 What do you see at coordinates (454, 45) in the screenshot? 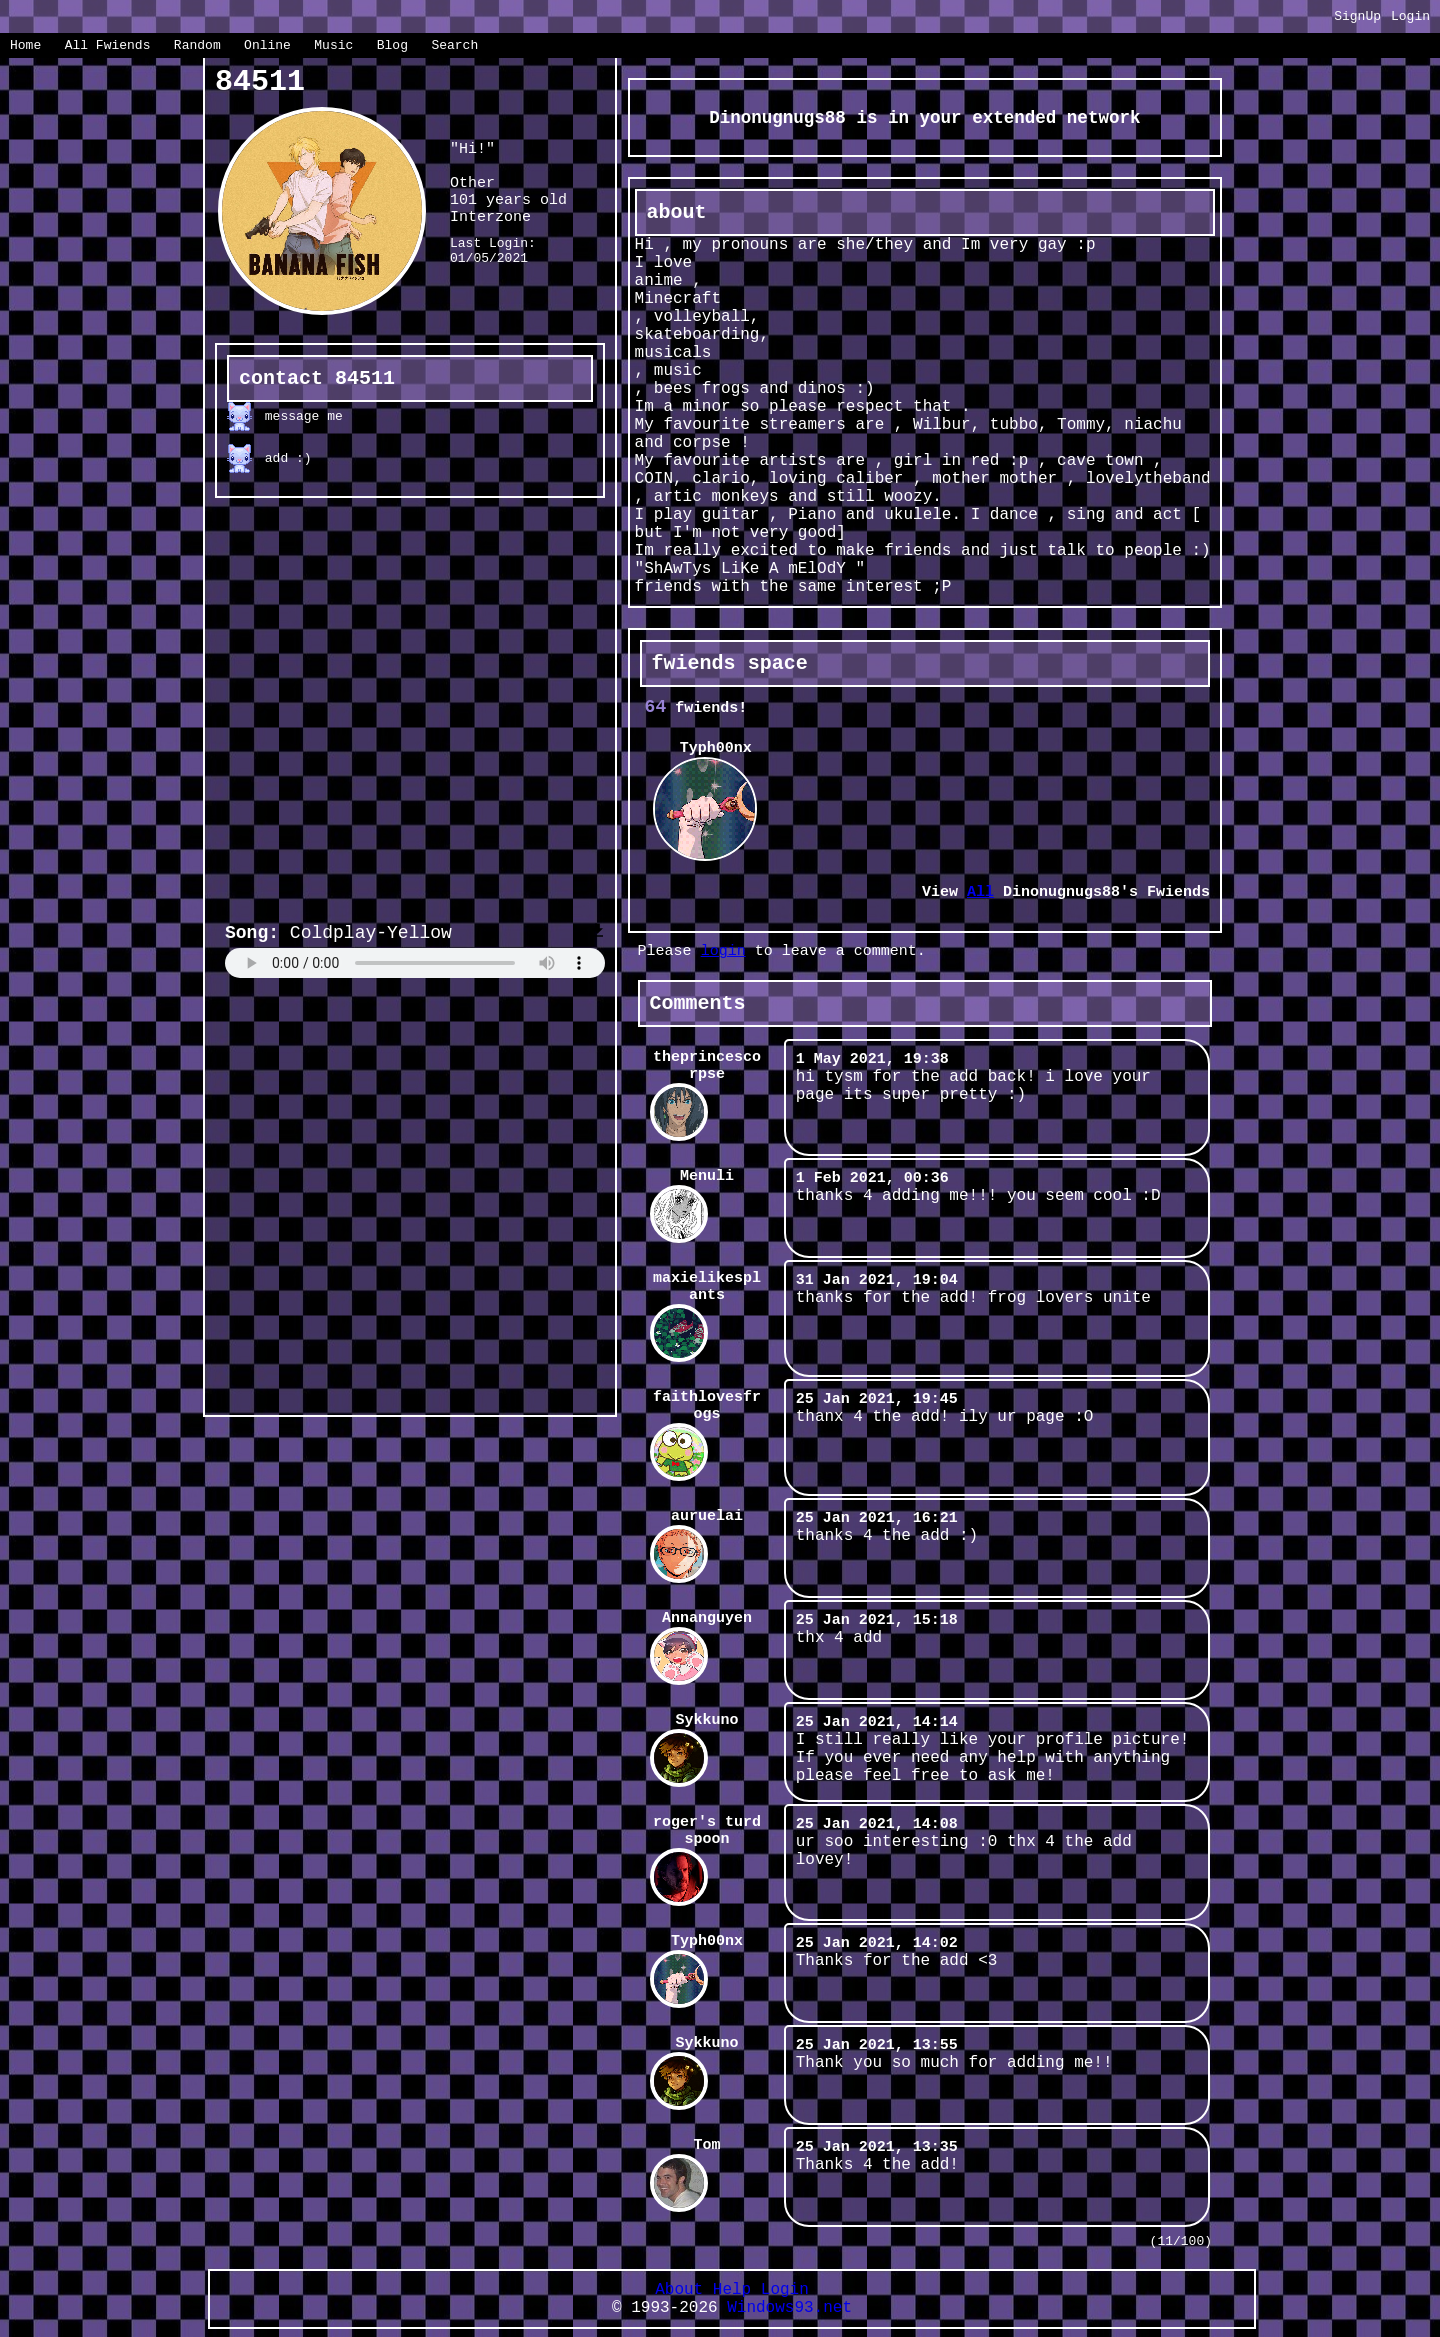
I see `Search` at bounding box center [454, 45].